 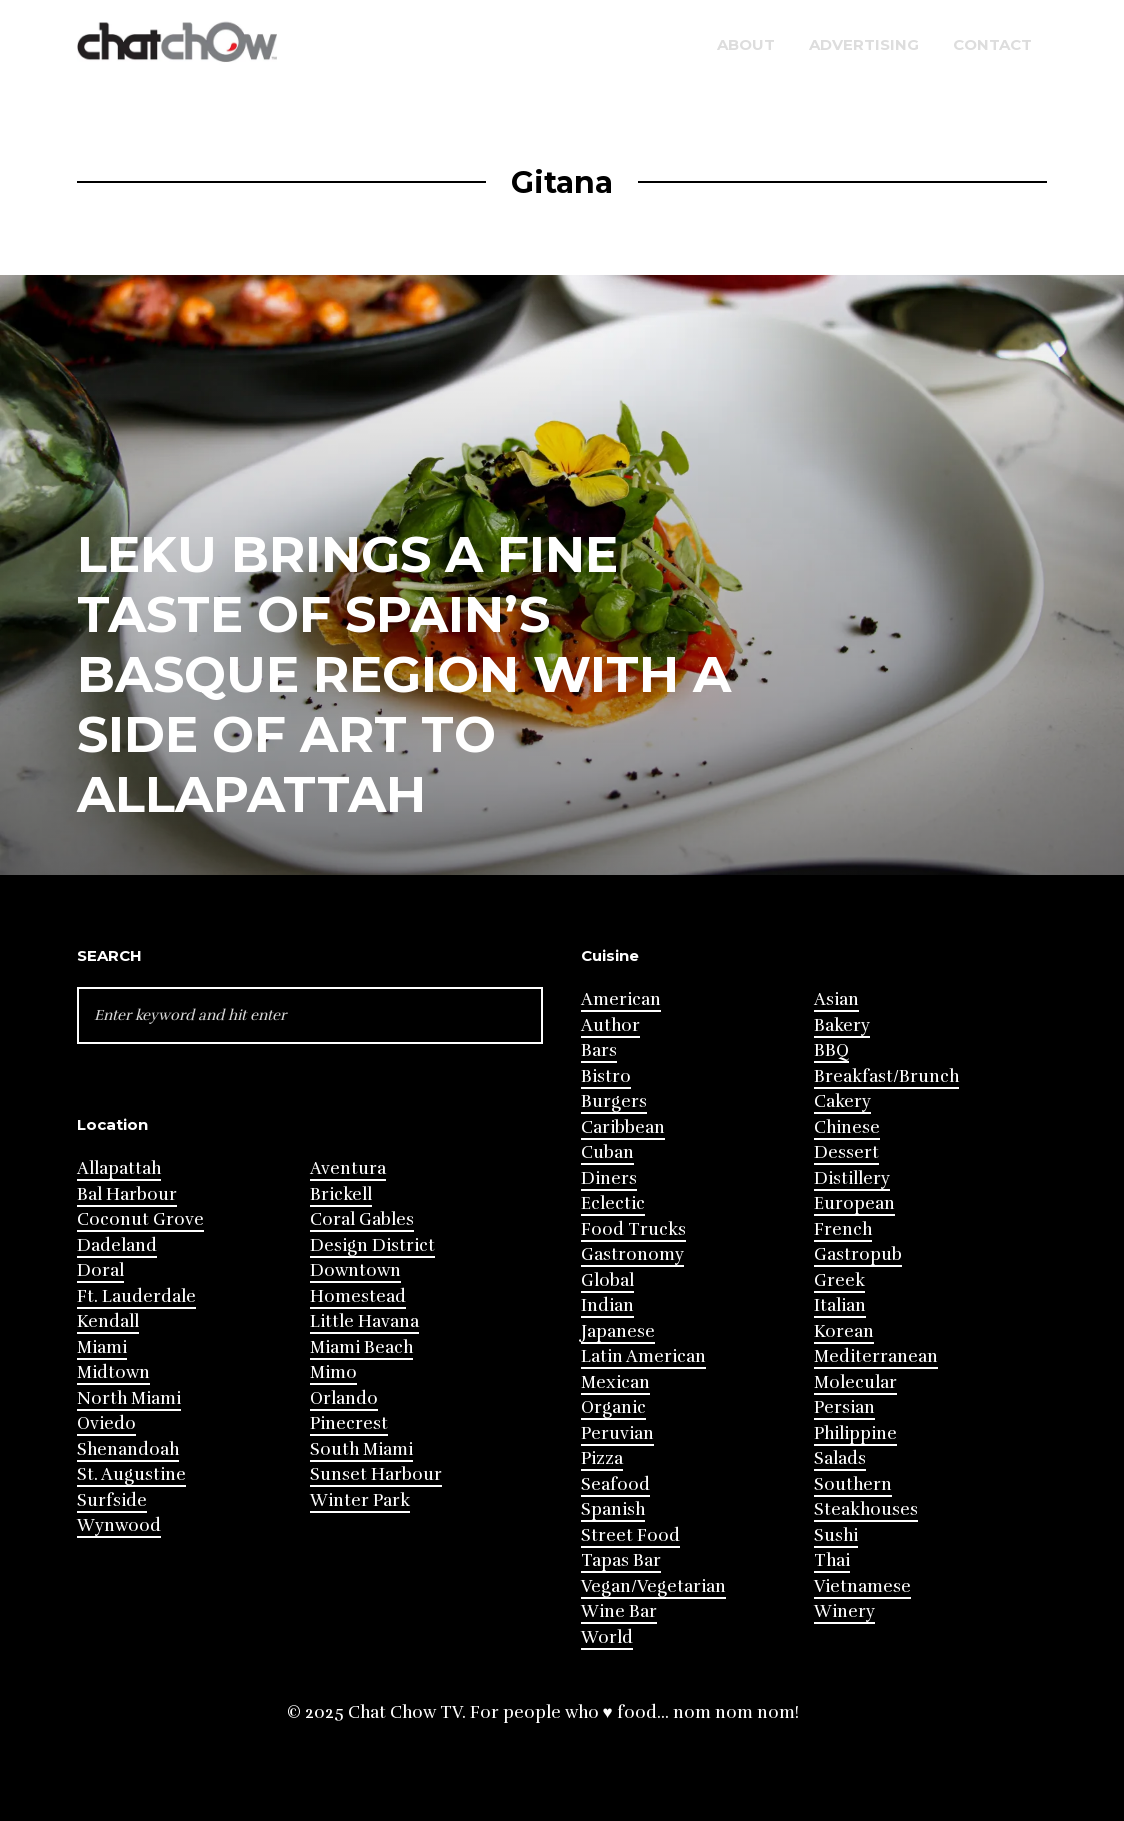 What do you see at coordinates (119, 1168) in the screenshot?
I see `Allapattah` at bounding box center [119, 1168].